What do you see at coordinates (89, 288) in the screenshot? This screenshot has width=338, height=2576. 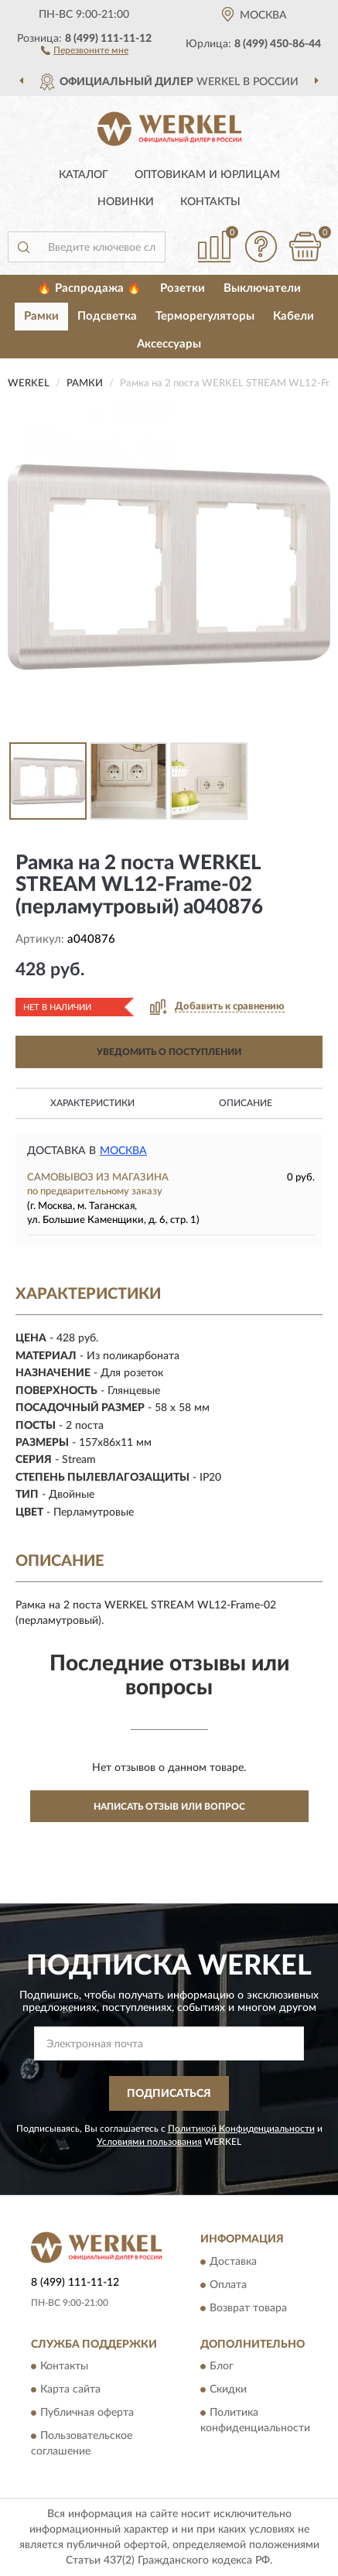 I see `🔥 Распродажа 🔥` at bounding box center [89, 288].